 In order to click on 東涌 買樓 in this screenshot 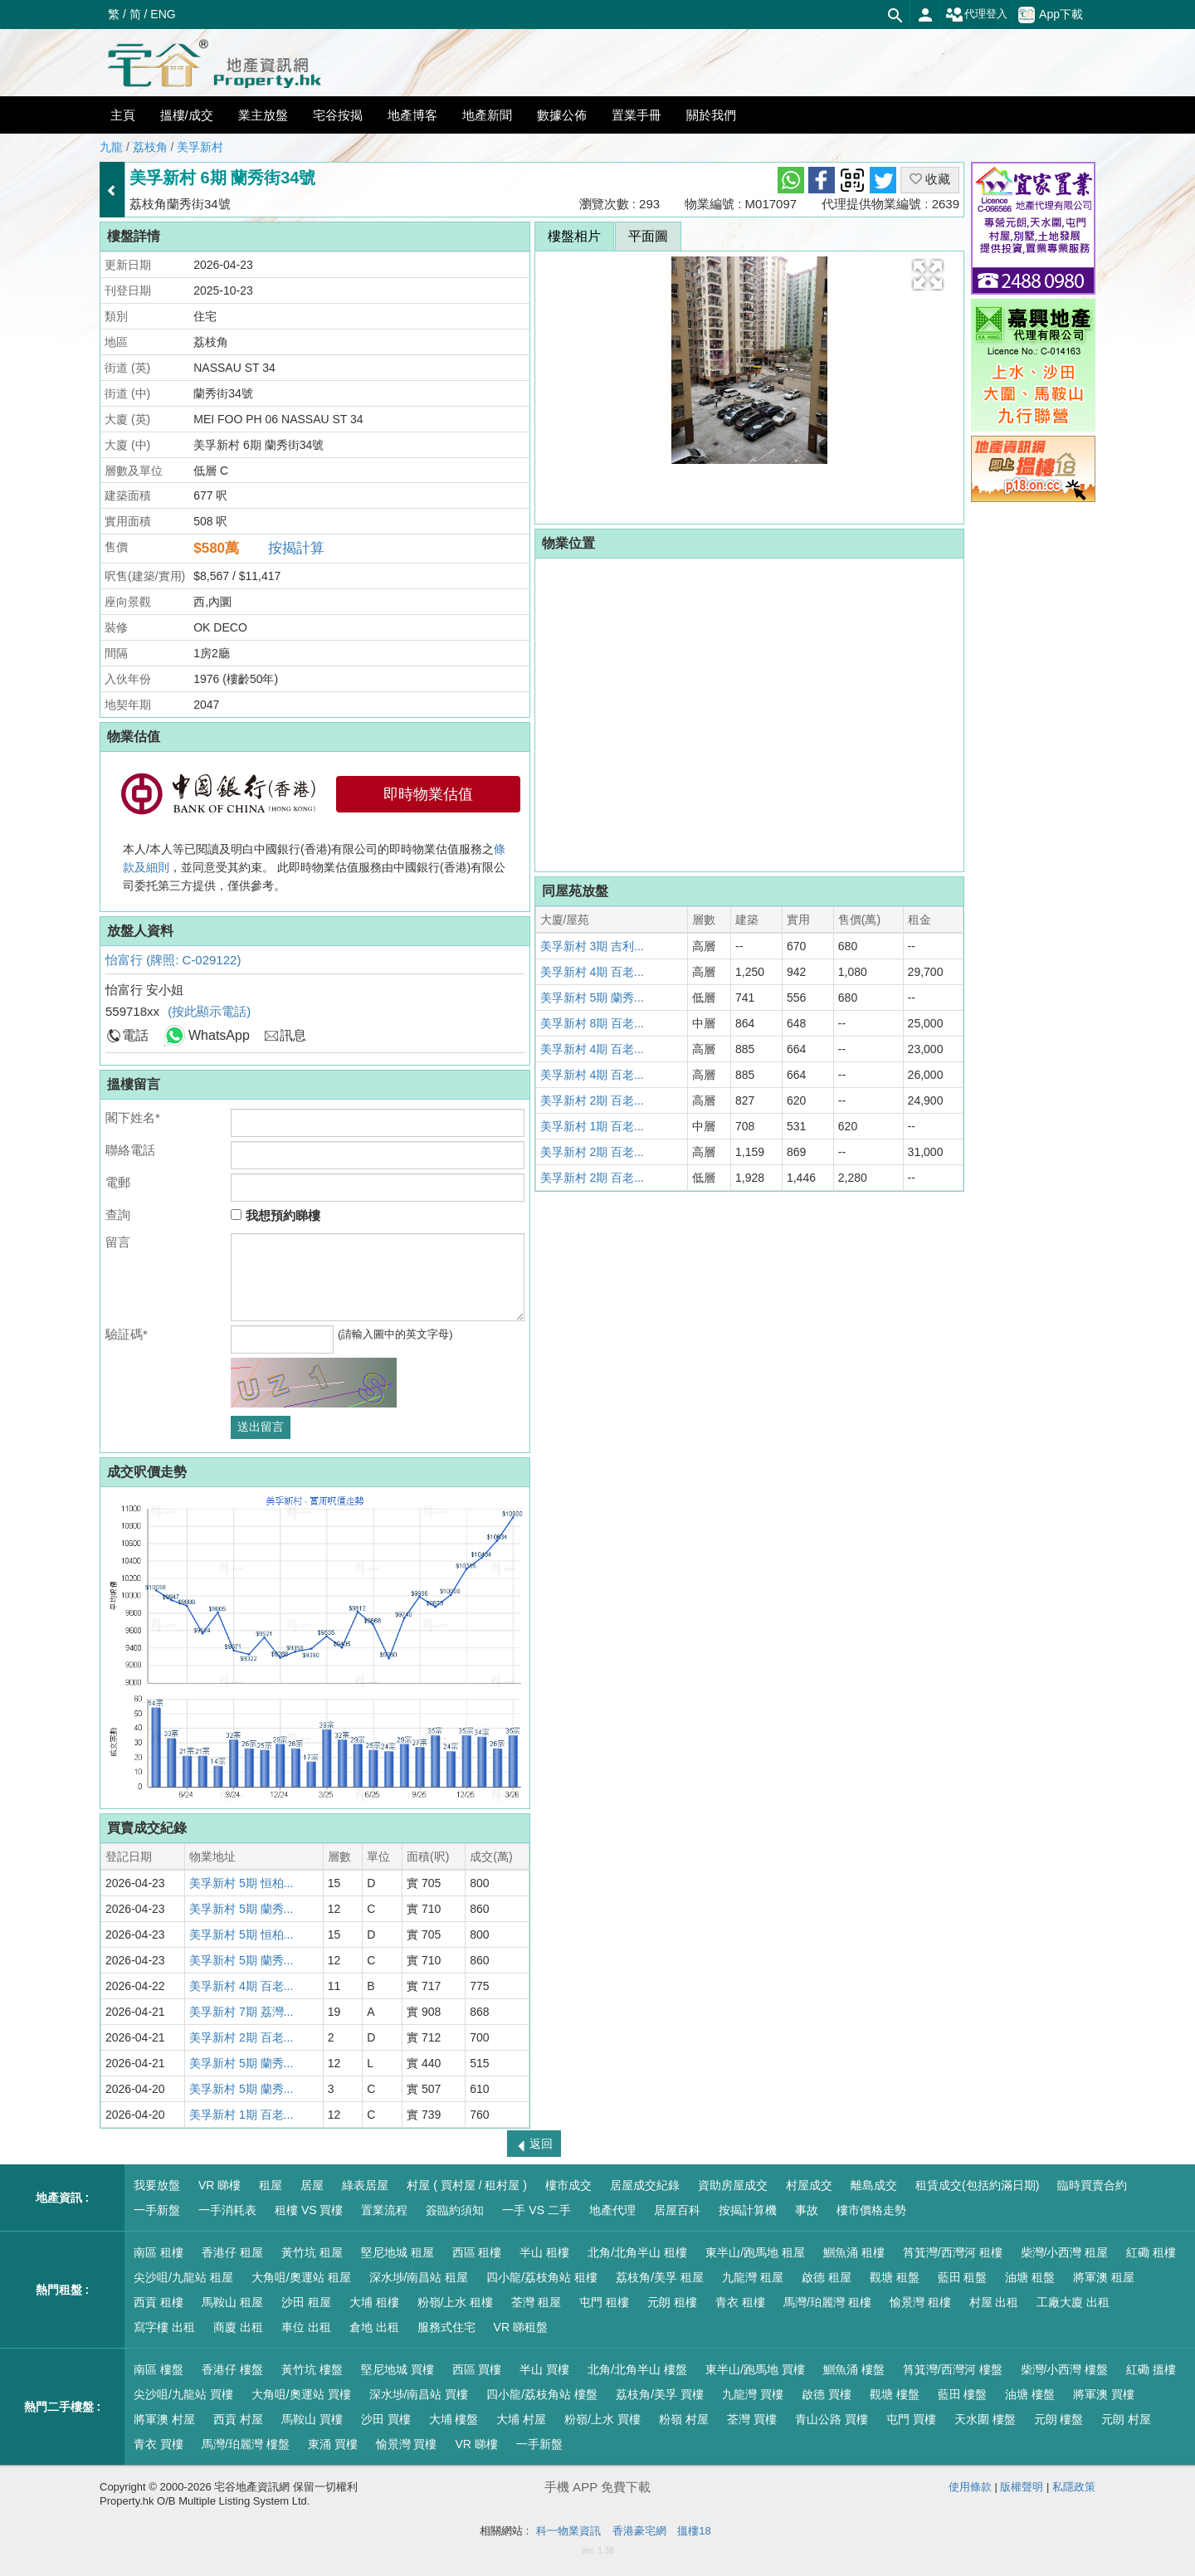, I will do `click(333, 2444)`.